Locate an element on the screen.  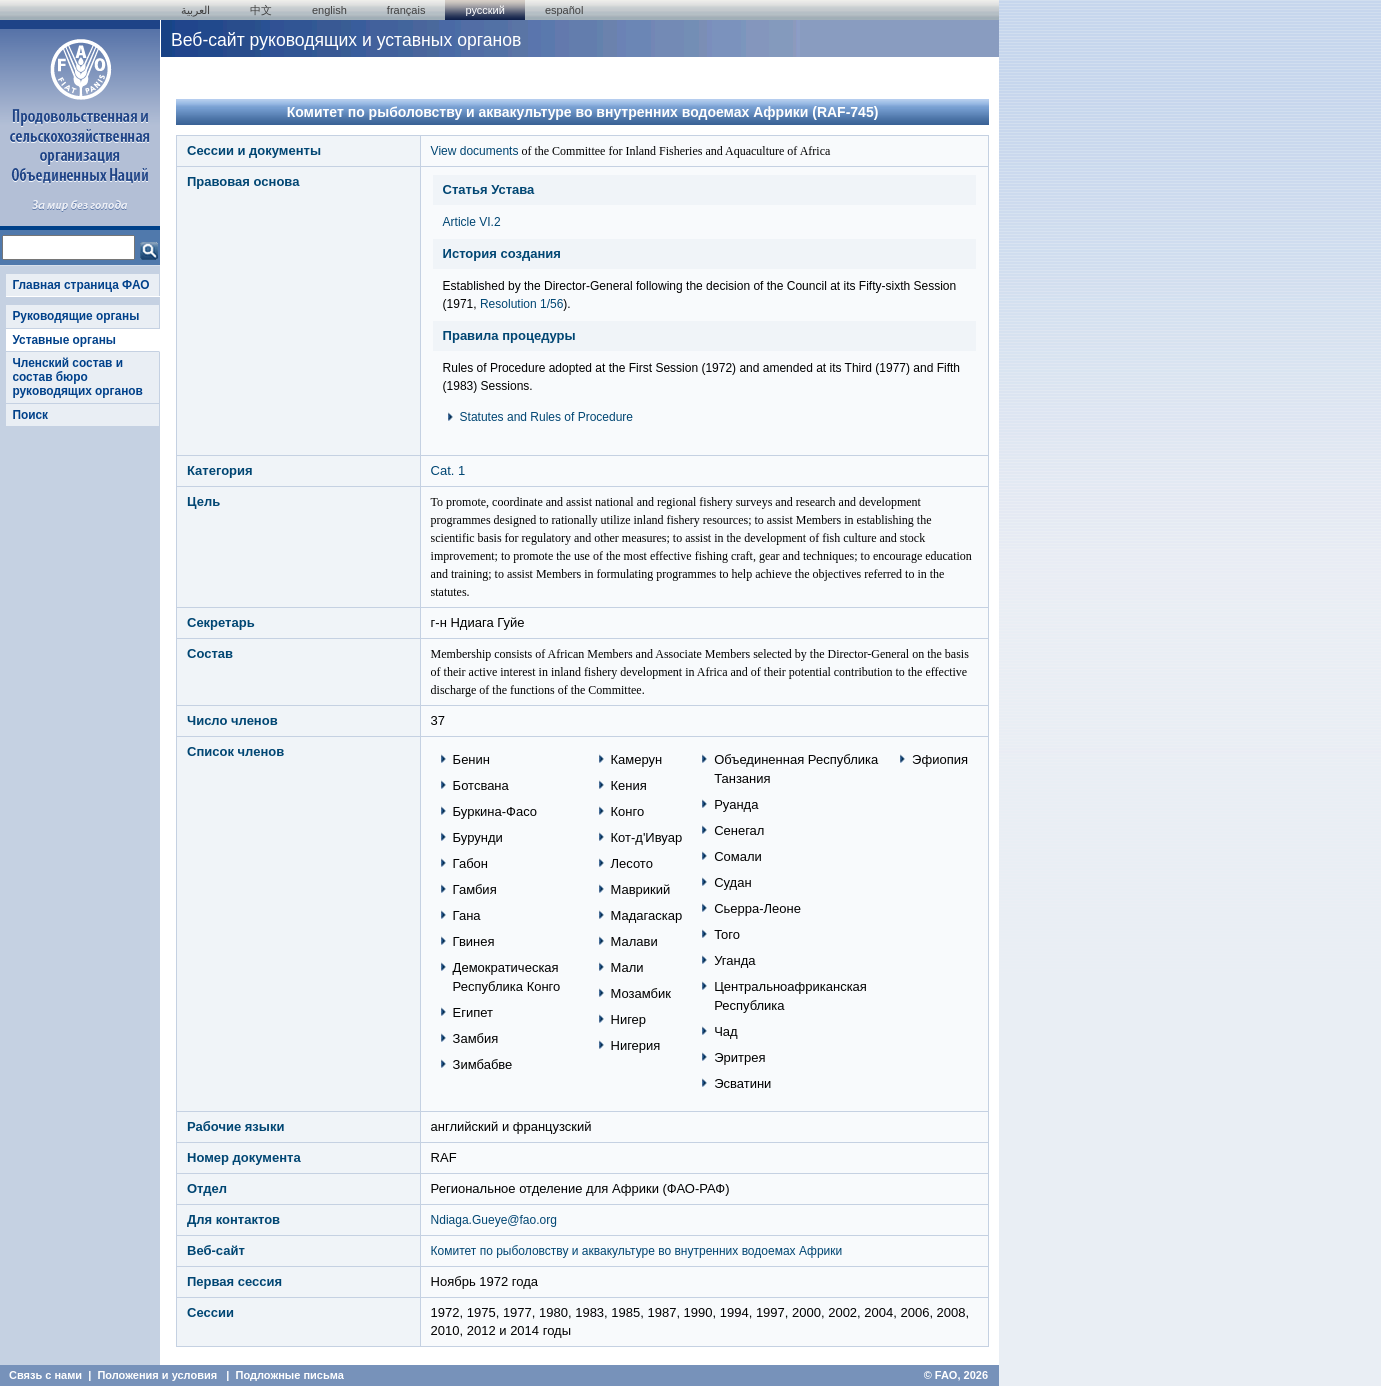
Поиск is located at coordinates (30, 415).